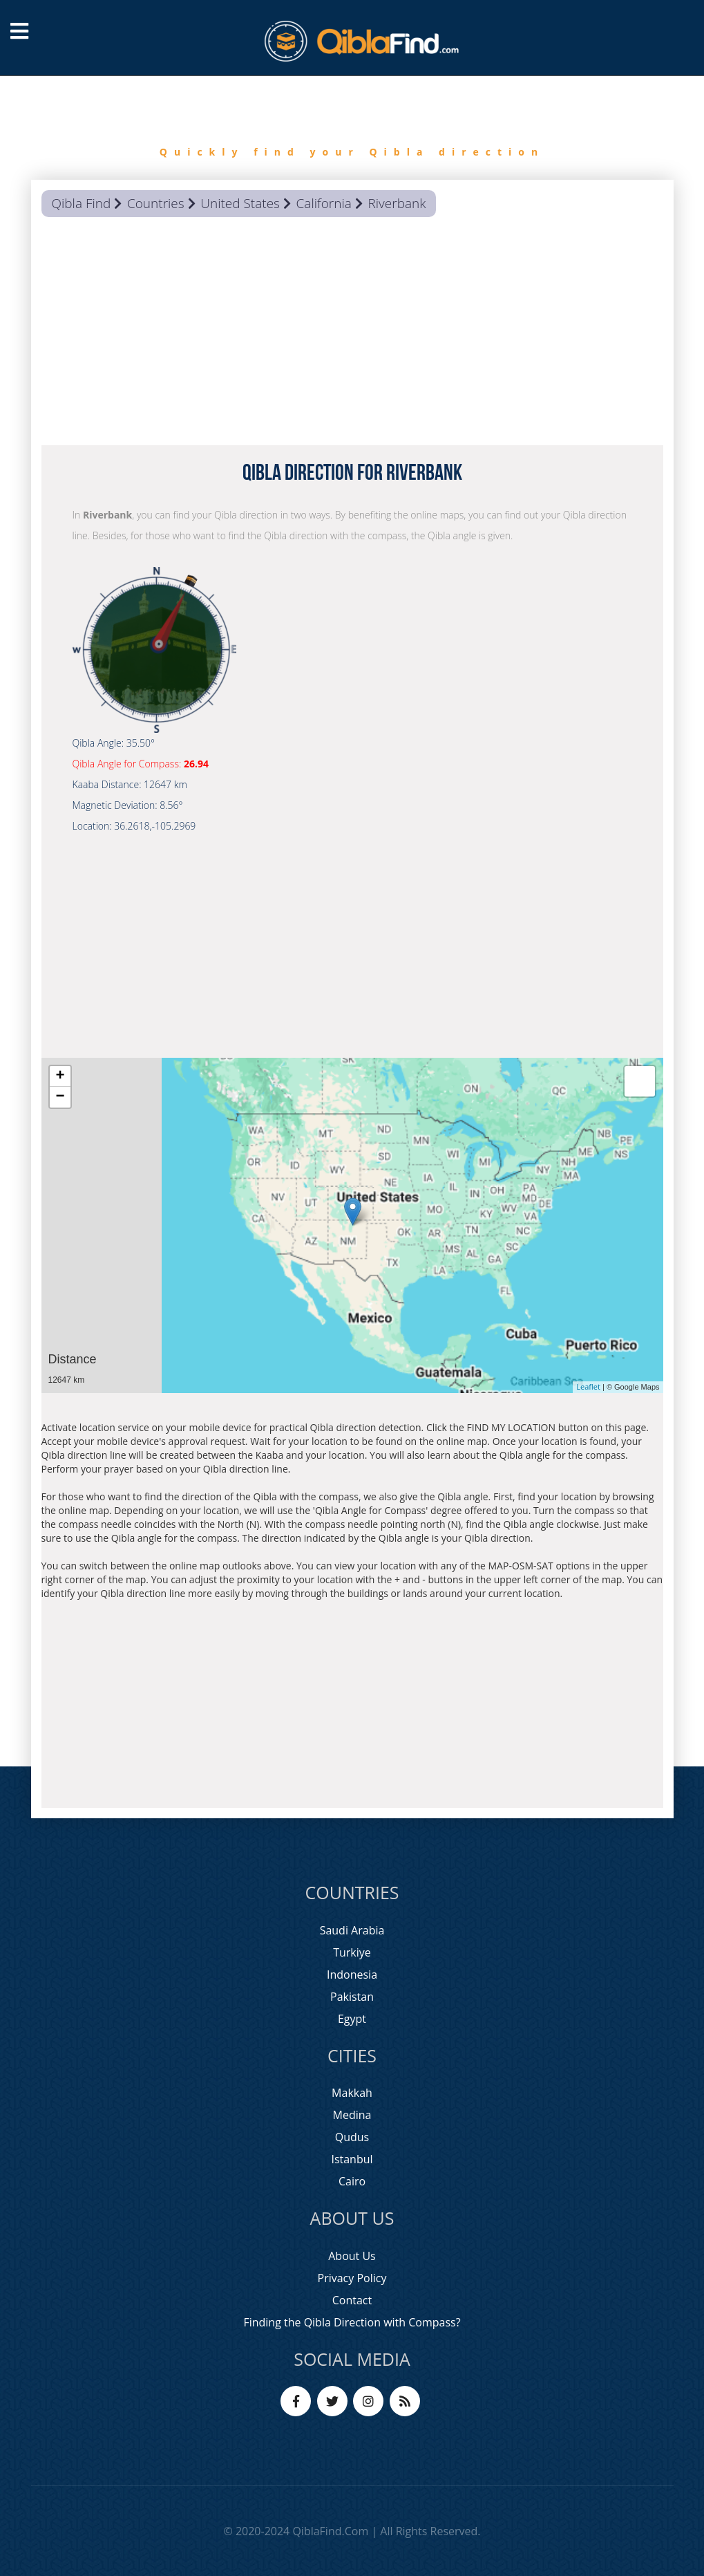  What do you see at coordinates (352, 128) in the screenshot?
I see `[option]` at bounding box center [352, 128].